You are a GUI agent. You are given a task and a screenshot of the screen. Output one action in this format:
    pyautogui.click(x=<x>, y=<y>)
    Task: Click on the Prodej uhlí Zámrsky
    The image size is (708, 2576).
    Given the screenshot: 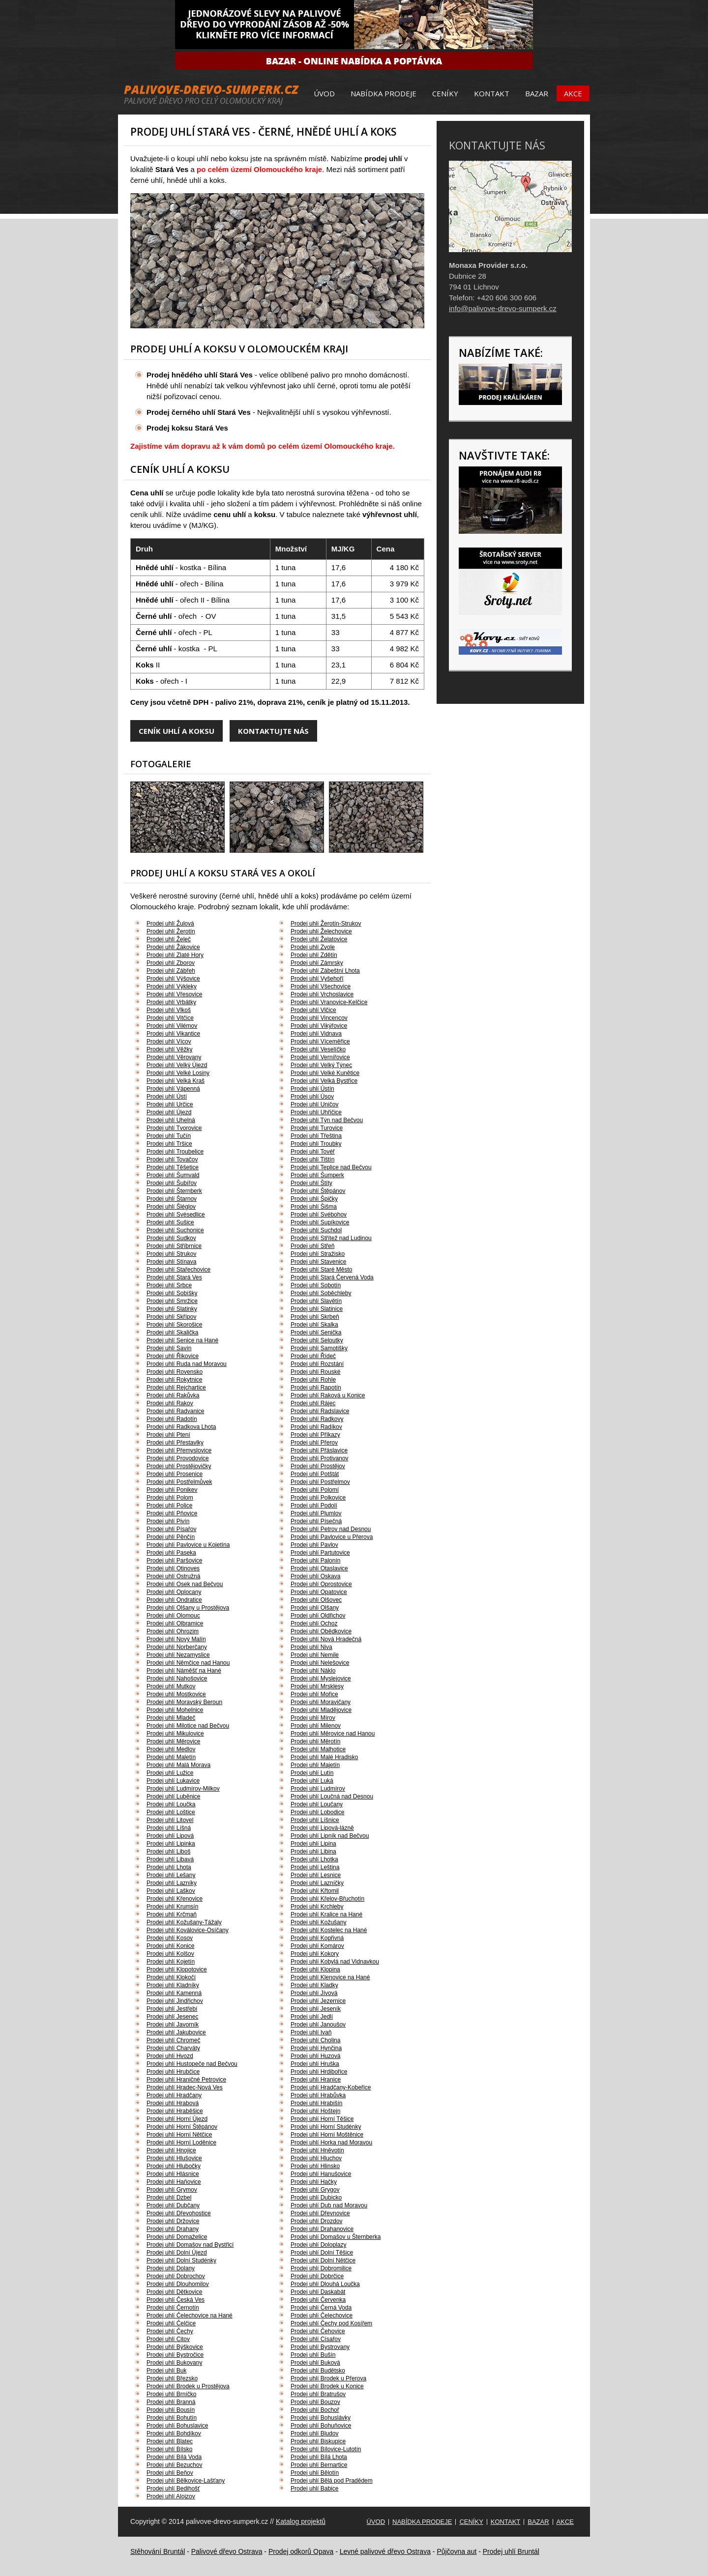 What is the action you would take?
    pyautogui.click(x=317, y=962)
    